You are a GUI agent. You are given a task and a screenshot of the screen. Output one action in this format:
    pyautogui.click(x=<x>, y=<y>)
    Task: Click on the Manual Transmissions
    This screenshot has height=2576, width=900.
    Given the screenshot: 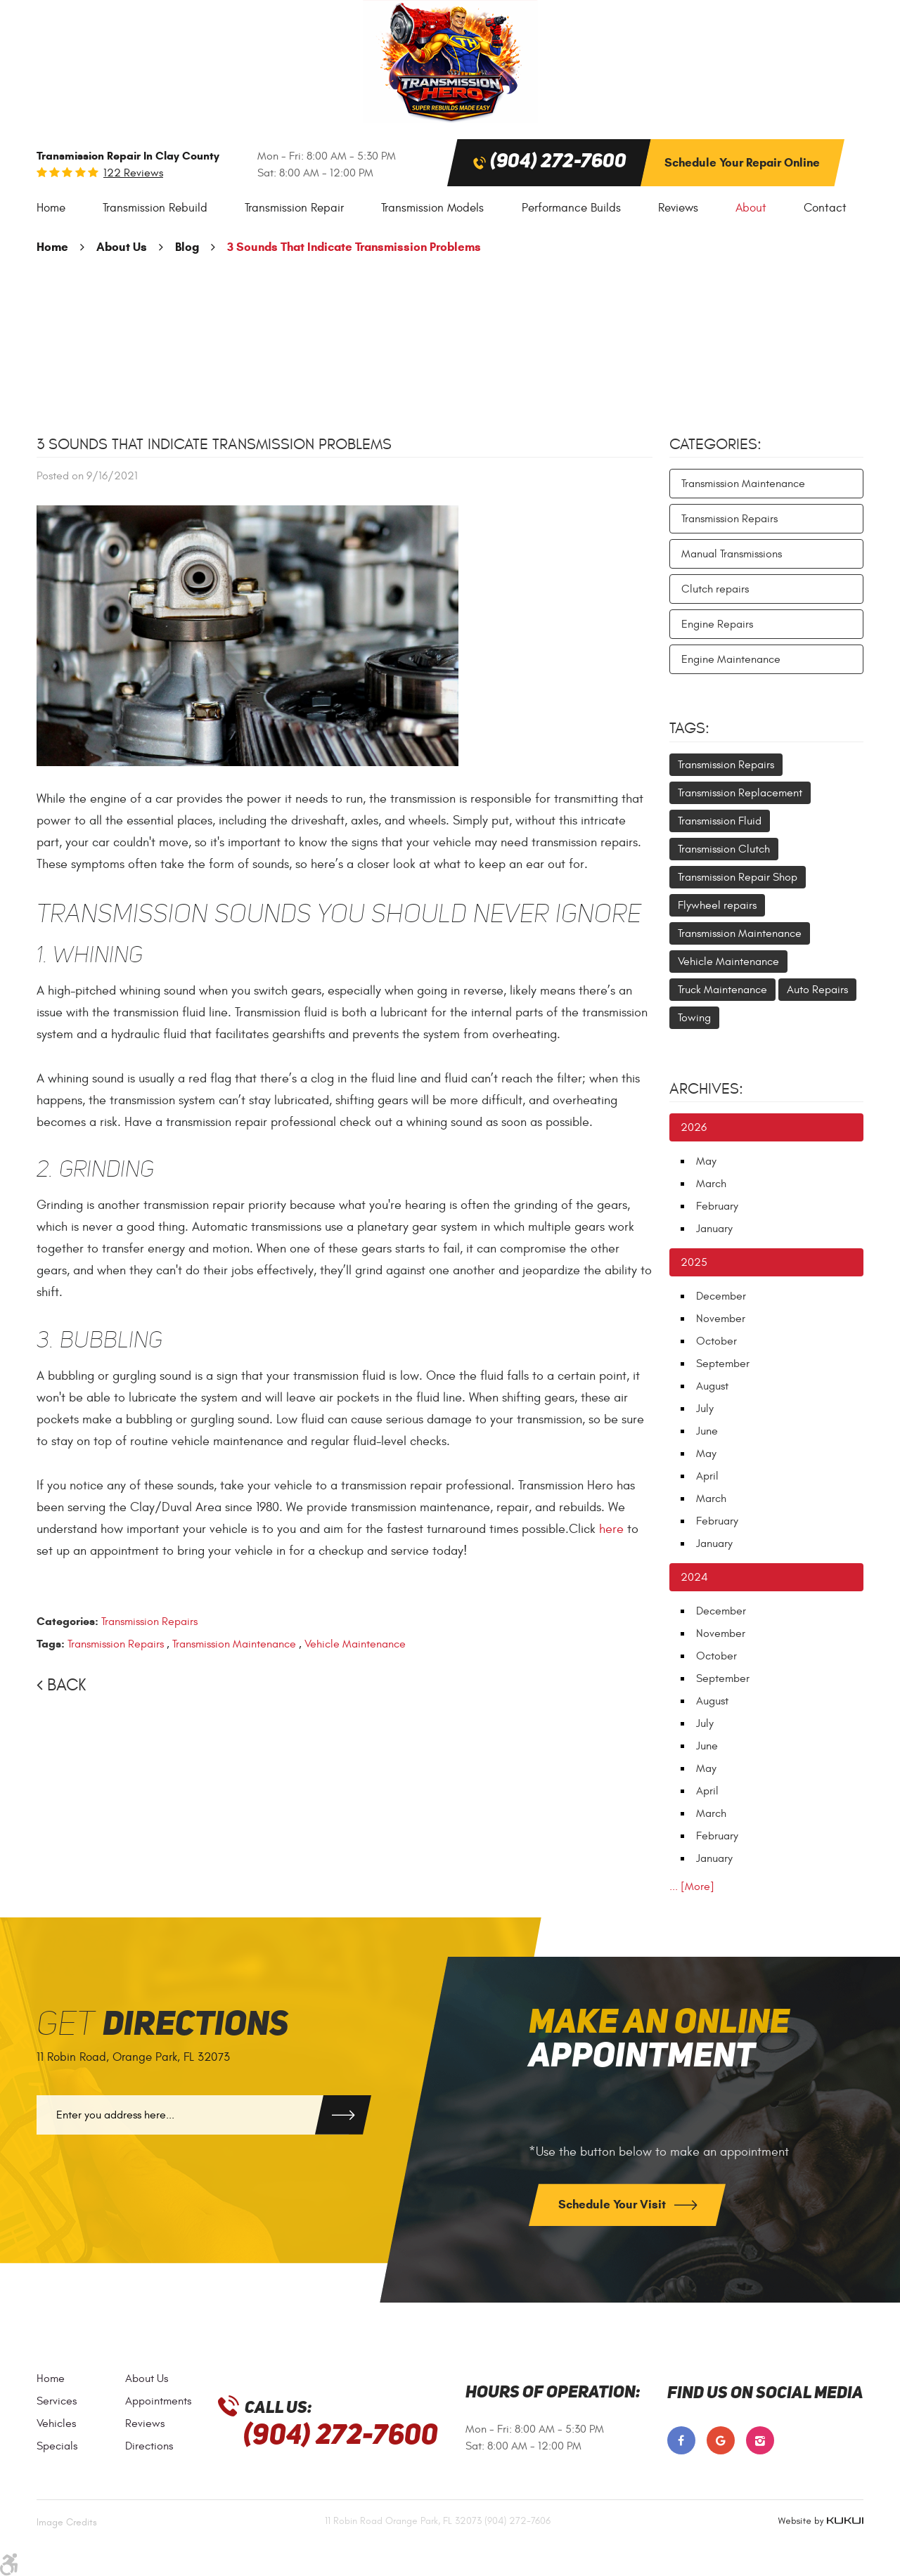 What is the action you would take?
    pyautogui.click(x=731, y=554)
    